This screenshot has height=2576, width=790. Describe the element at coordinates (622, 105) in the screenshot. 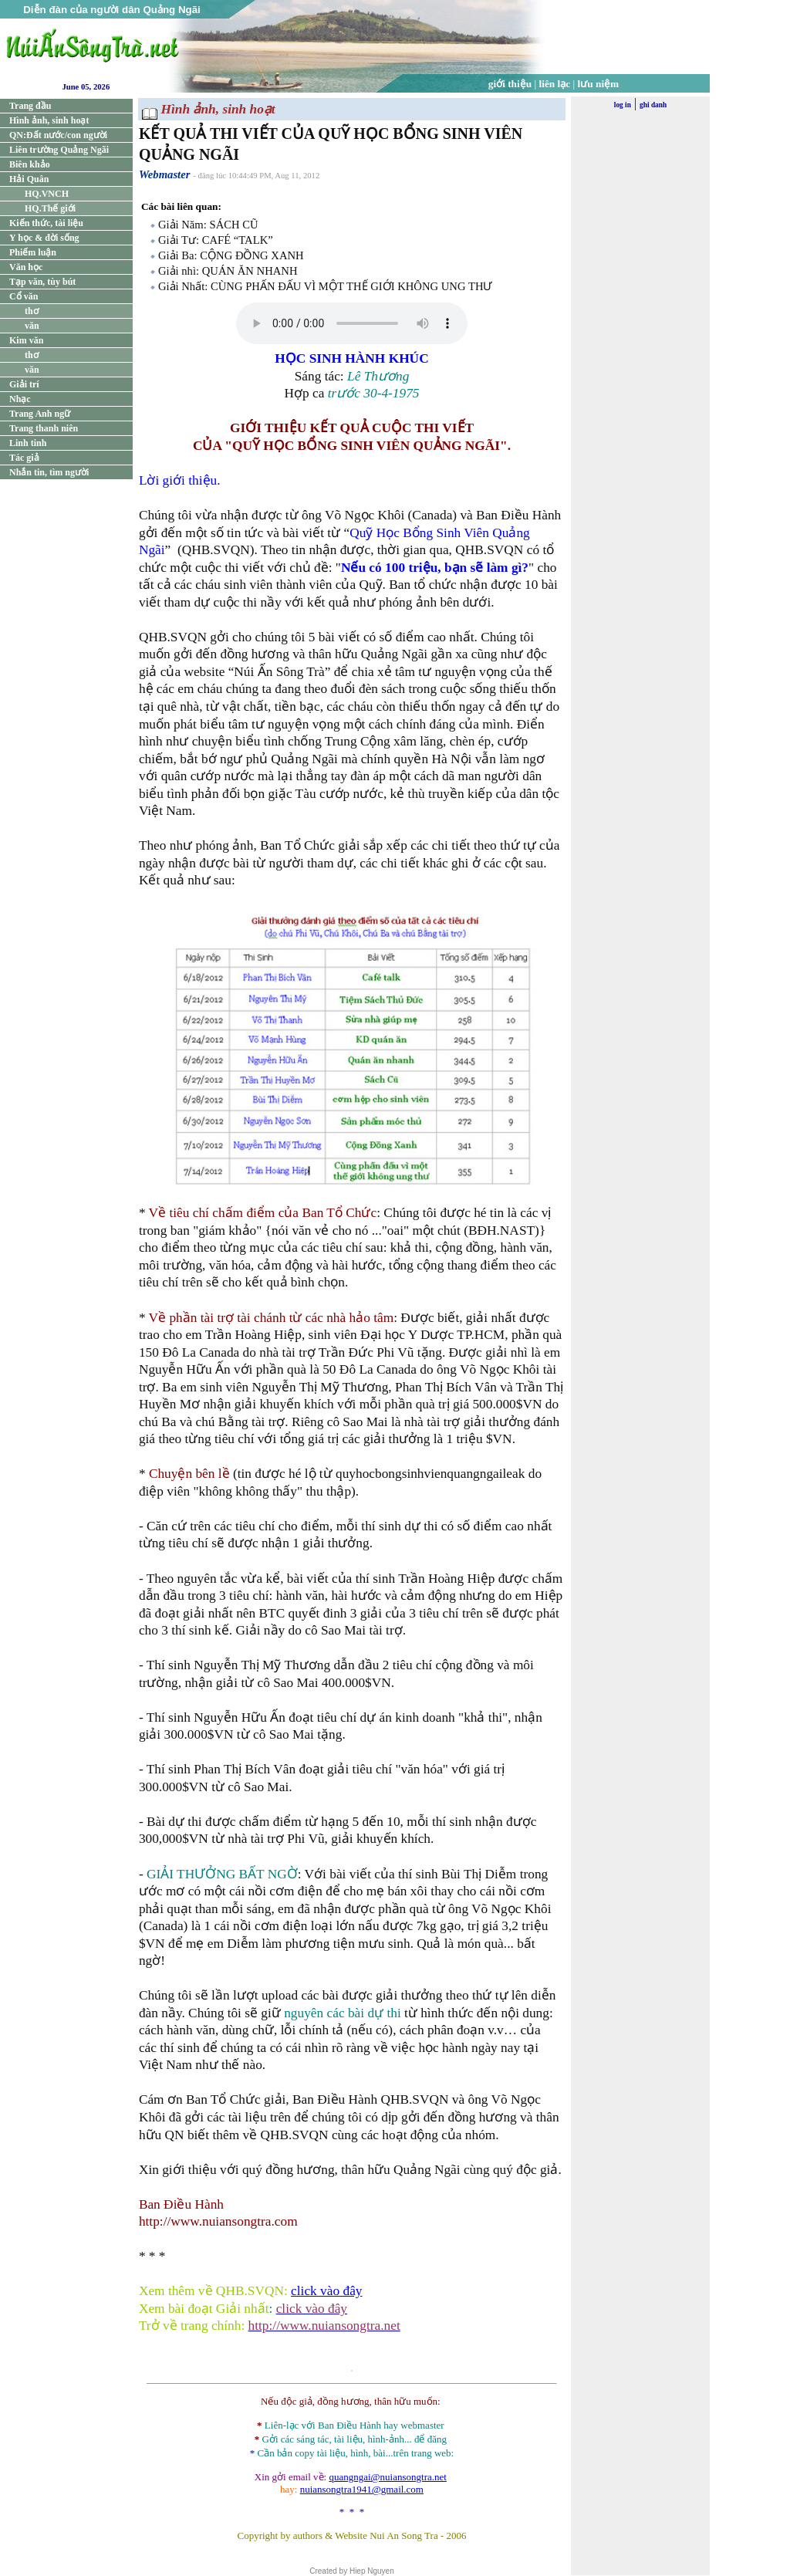

I see `log in` at that location.